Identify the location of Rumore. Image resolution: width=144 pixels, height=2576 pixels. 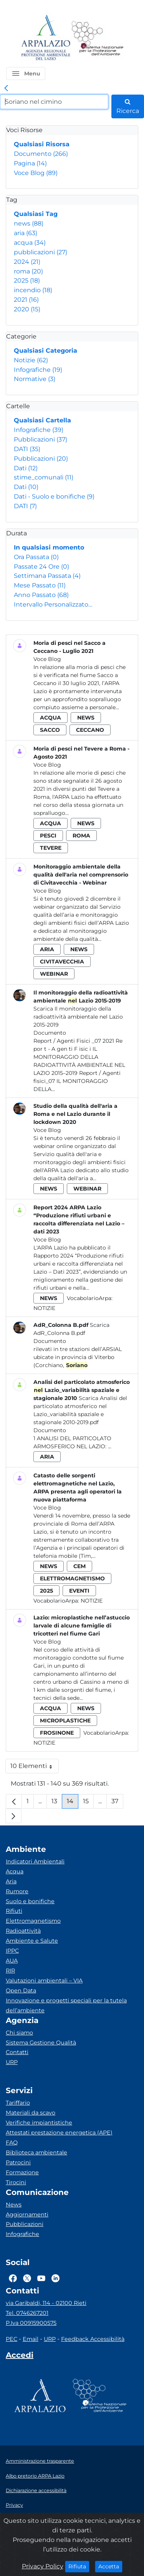
(17, 1891).